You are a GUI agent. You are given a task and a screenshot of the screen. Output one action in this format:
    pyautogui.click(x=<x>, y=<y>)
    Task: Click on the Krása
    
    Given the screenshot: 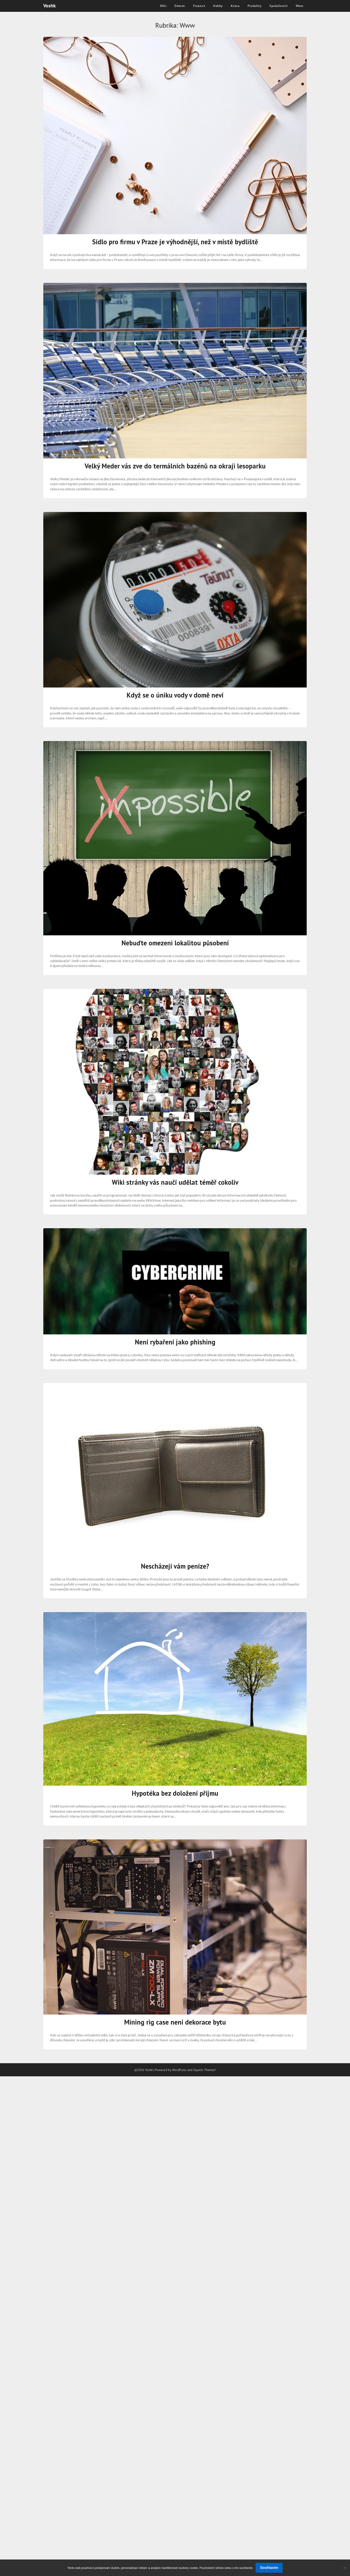 What is the action you would take?
    pyautogui.click(x=235, y=6)
    